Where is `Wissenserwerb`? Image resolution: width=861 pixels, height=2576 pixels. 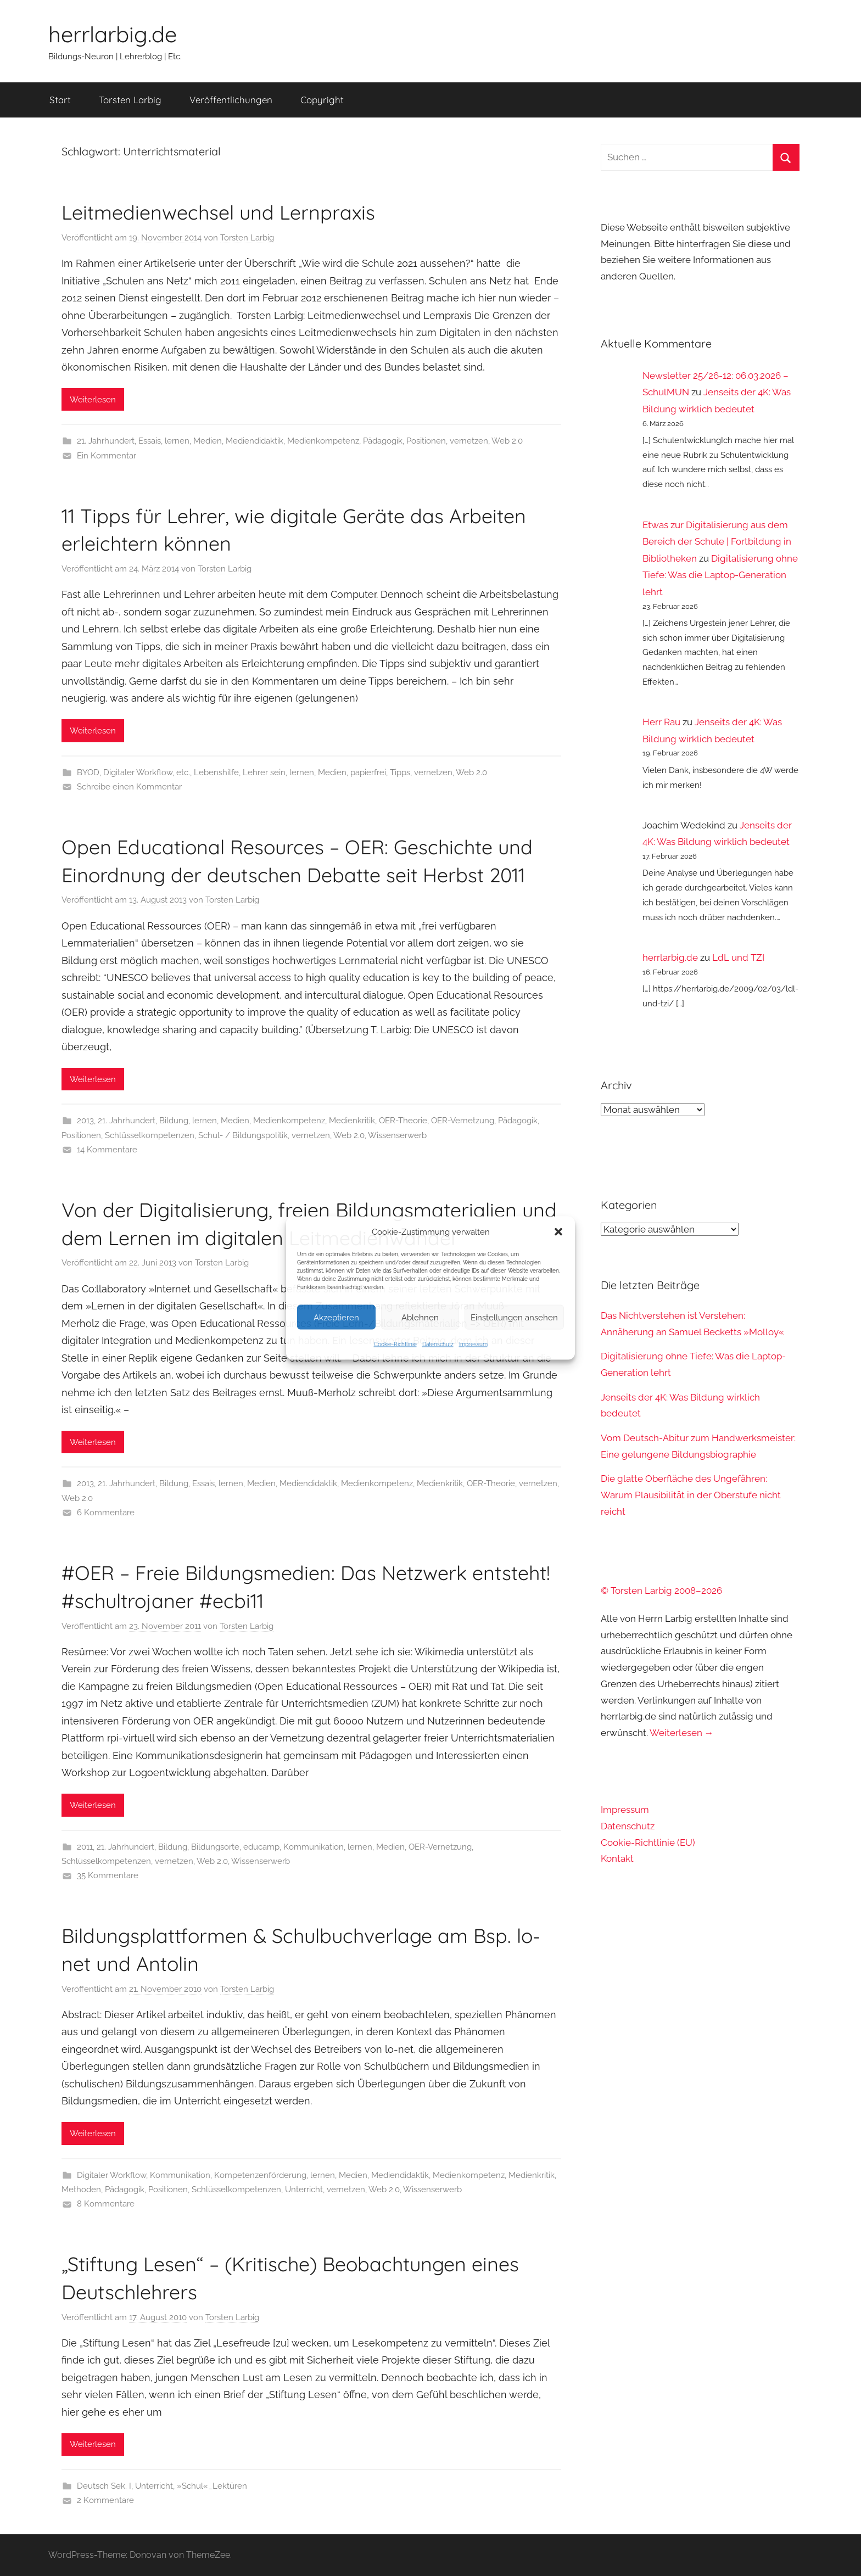 Wissenserwerb is located at coordinates (397, 1135).